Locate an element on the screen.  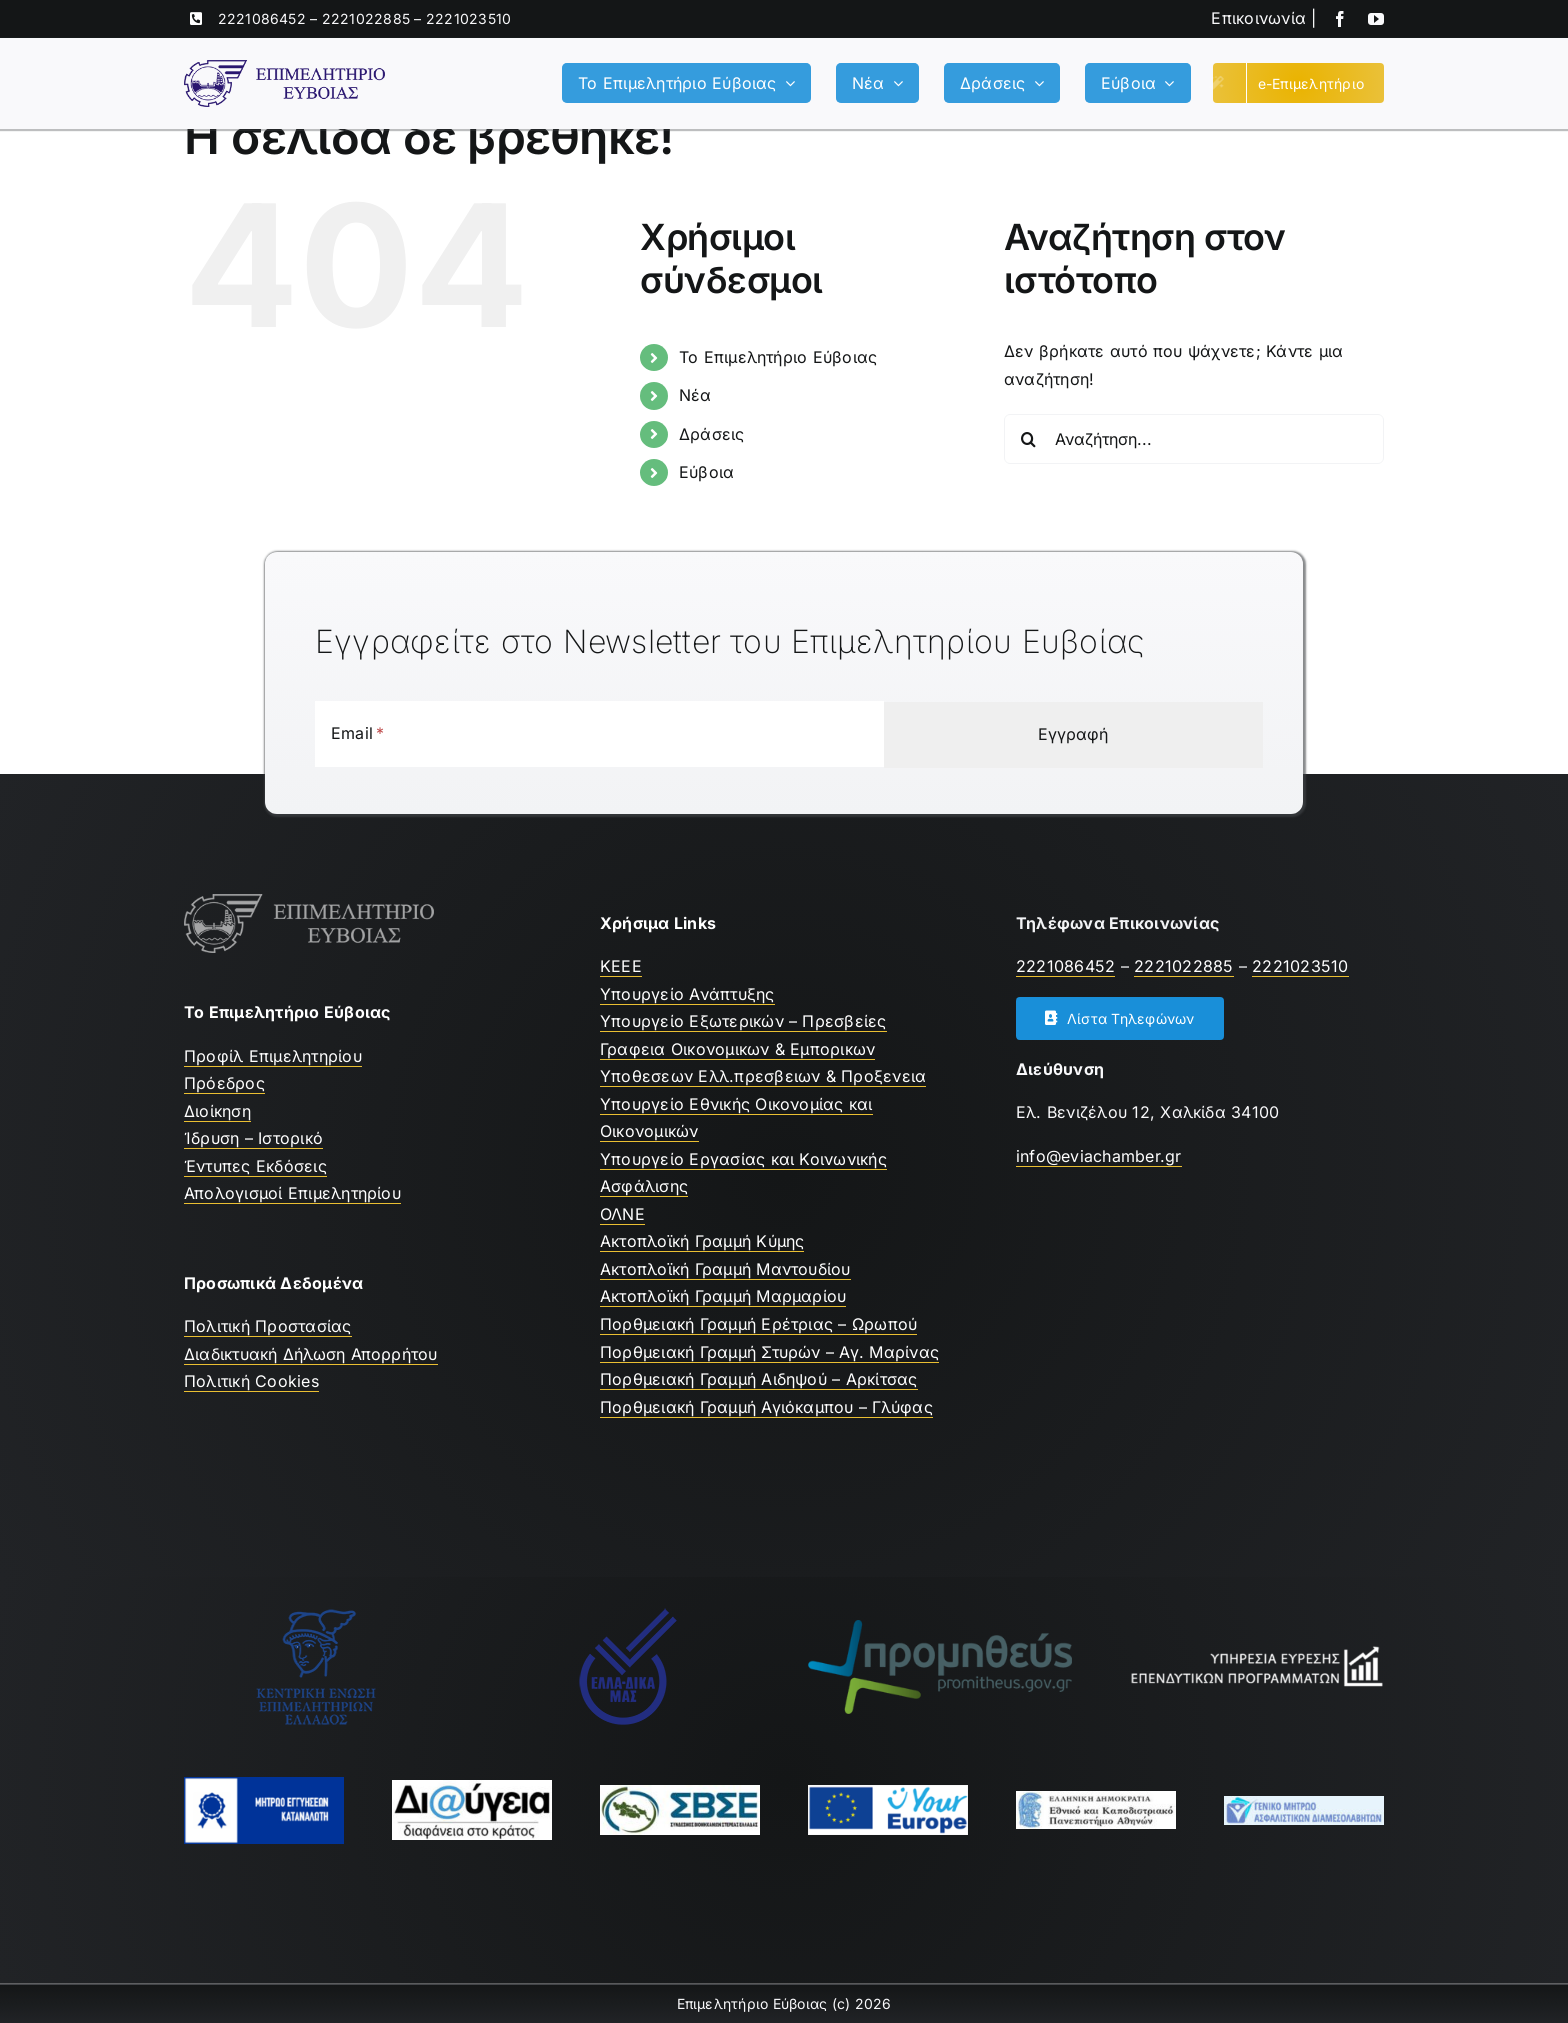
Ακτοπλοϊκή Γραμμή Μαντουδίου is located at coordinates (725, 1269).